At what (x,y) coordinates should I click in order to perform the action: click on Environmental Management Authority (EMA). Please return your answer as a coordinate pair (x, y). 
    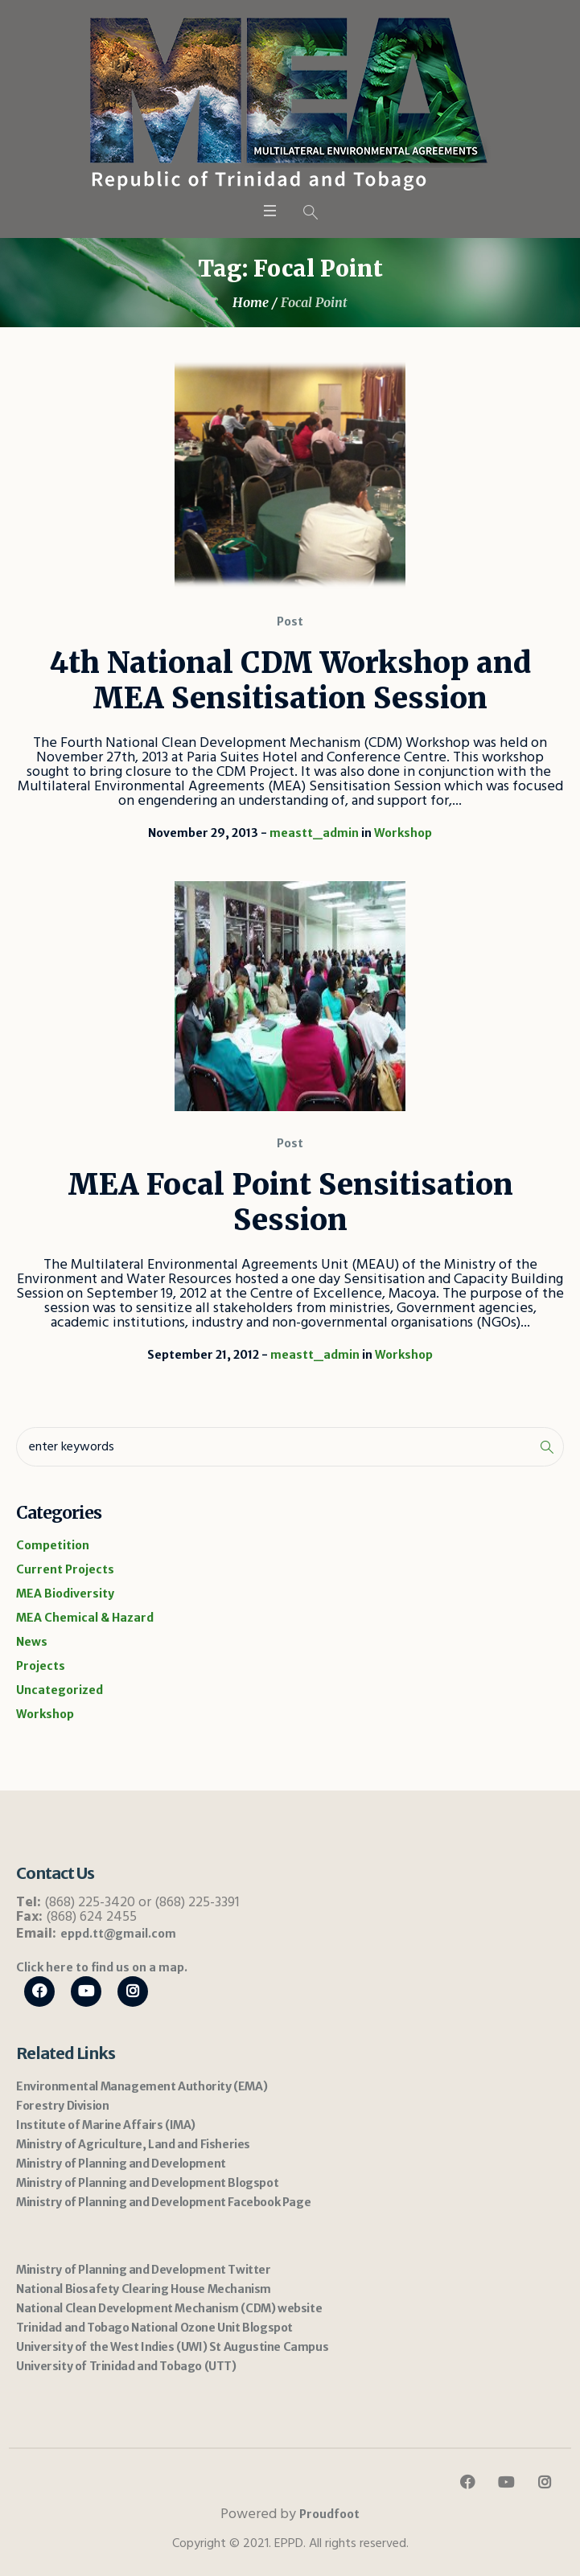
    Looking at the image, I should click on (141, 2086).